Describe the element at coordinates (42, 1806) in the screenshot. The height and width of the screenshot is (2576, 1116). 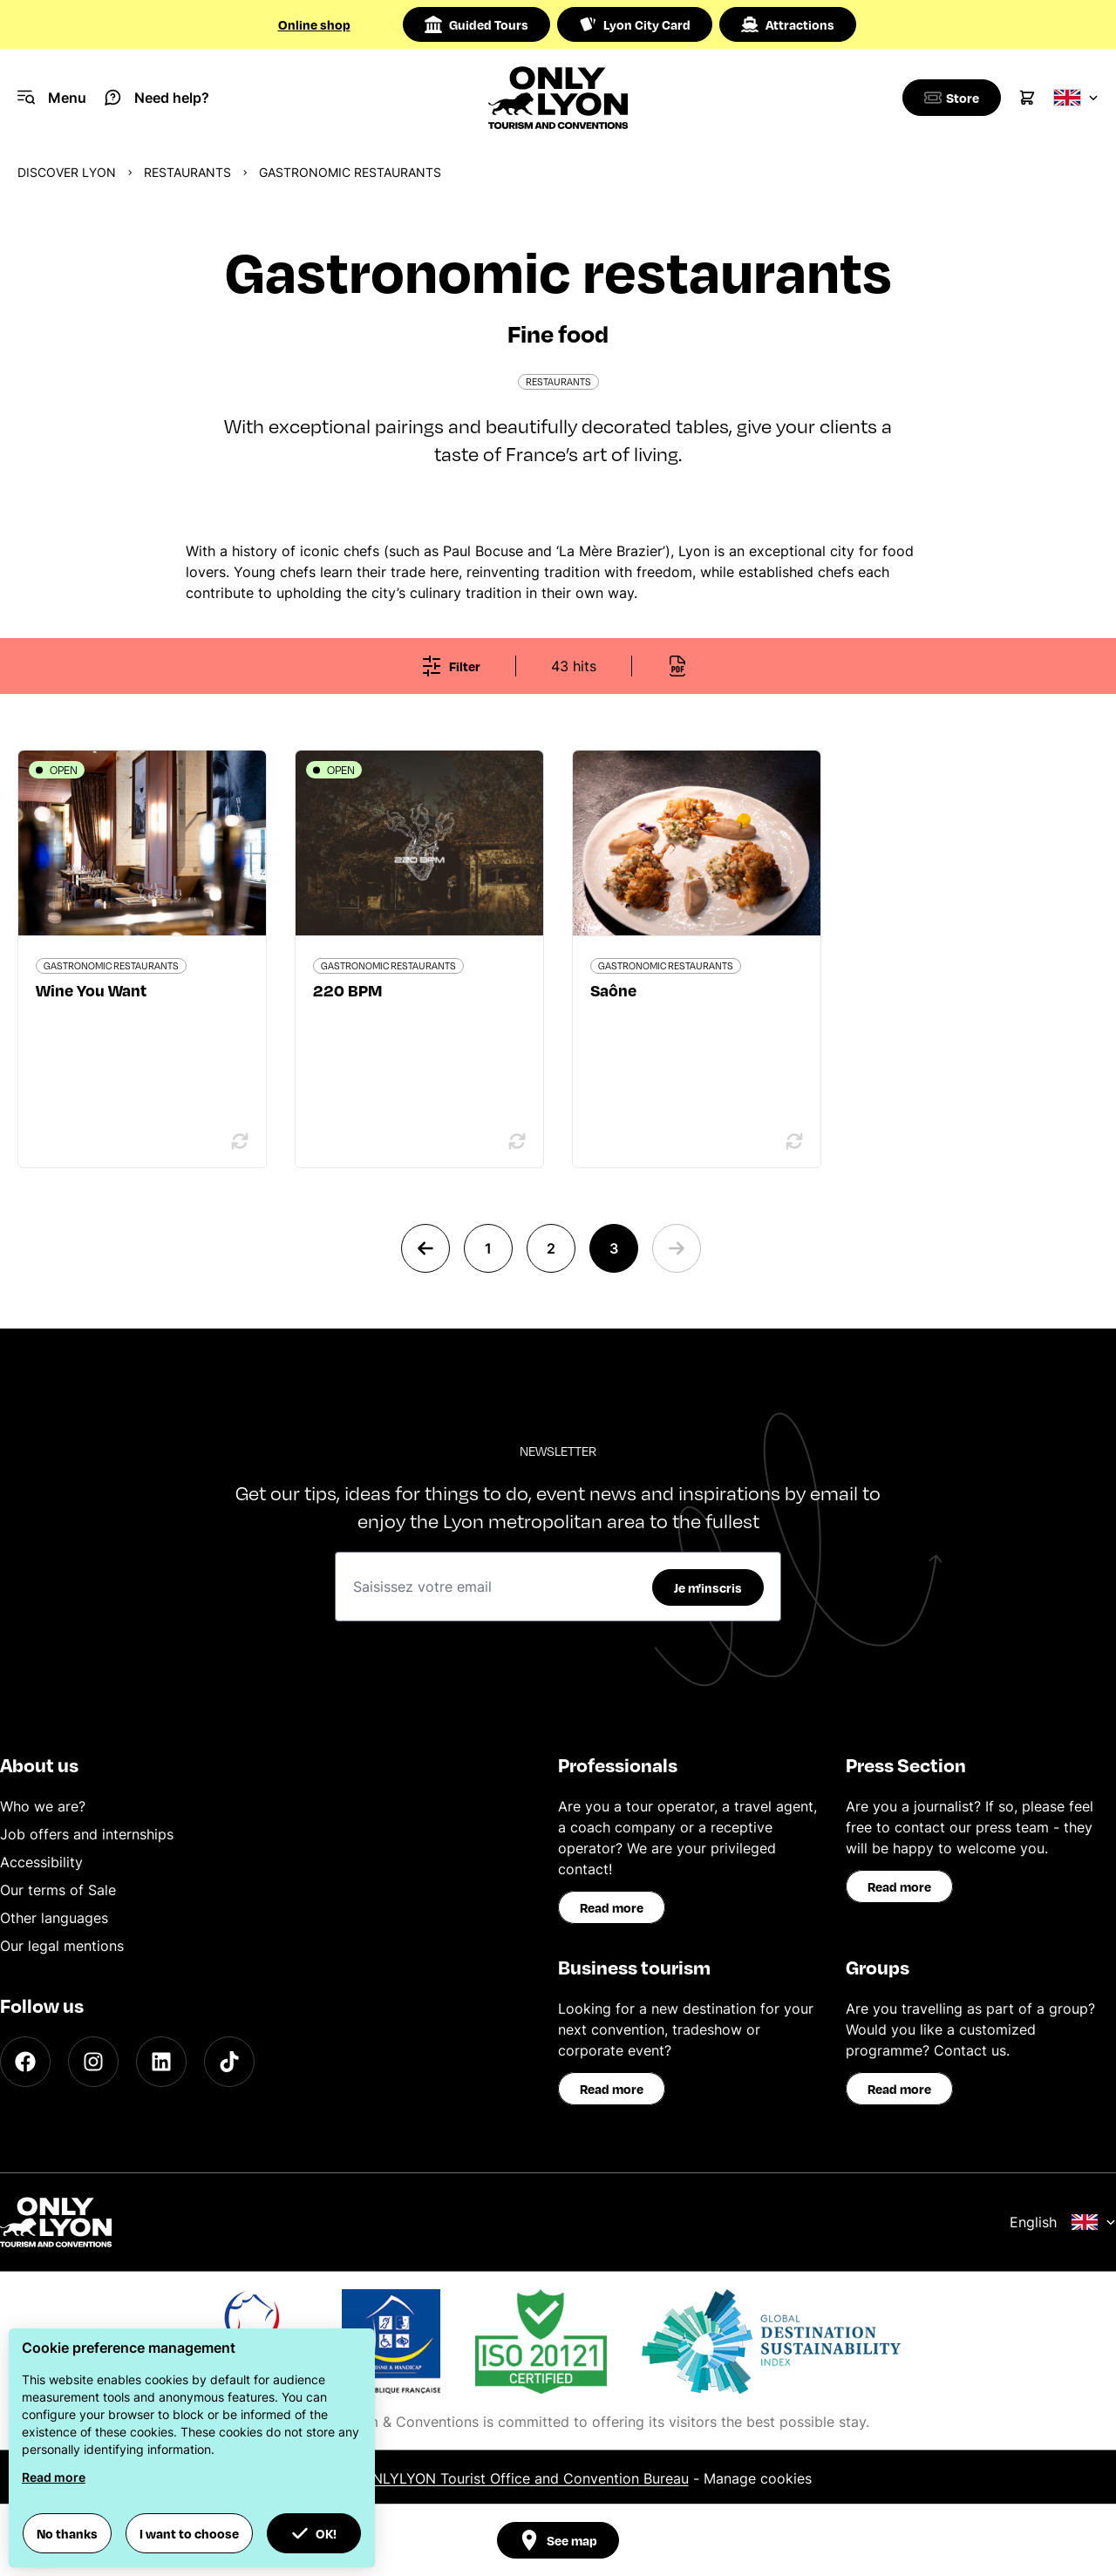
I see `Who we are?` at that location.